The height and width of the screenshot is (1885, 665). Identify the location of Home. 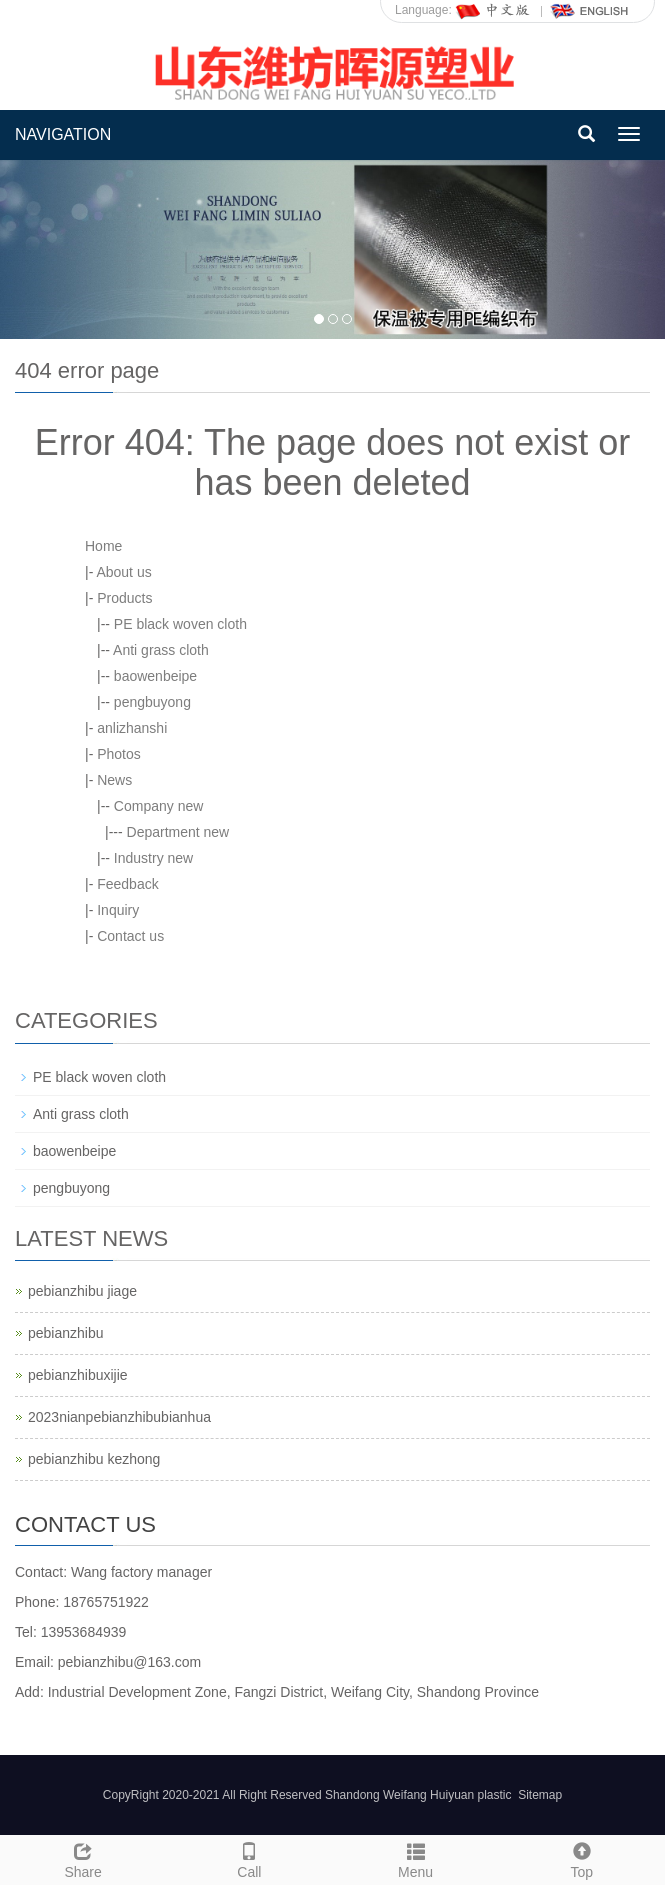
(103, 546).